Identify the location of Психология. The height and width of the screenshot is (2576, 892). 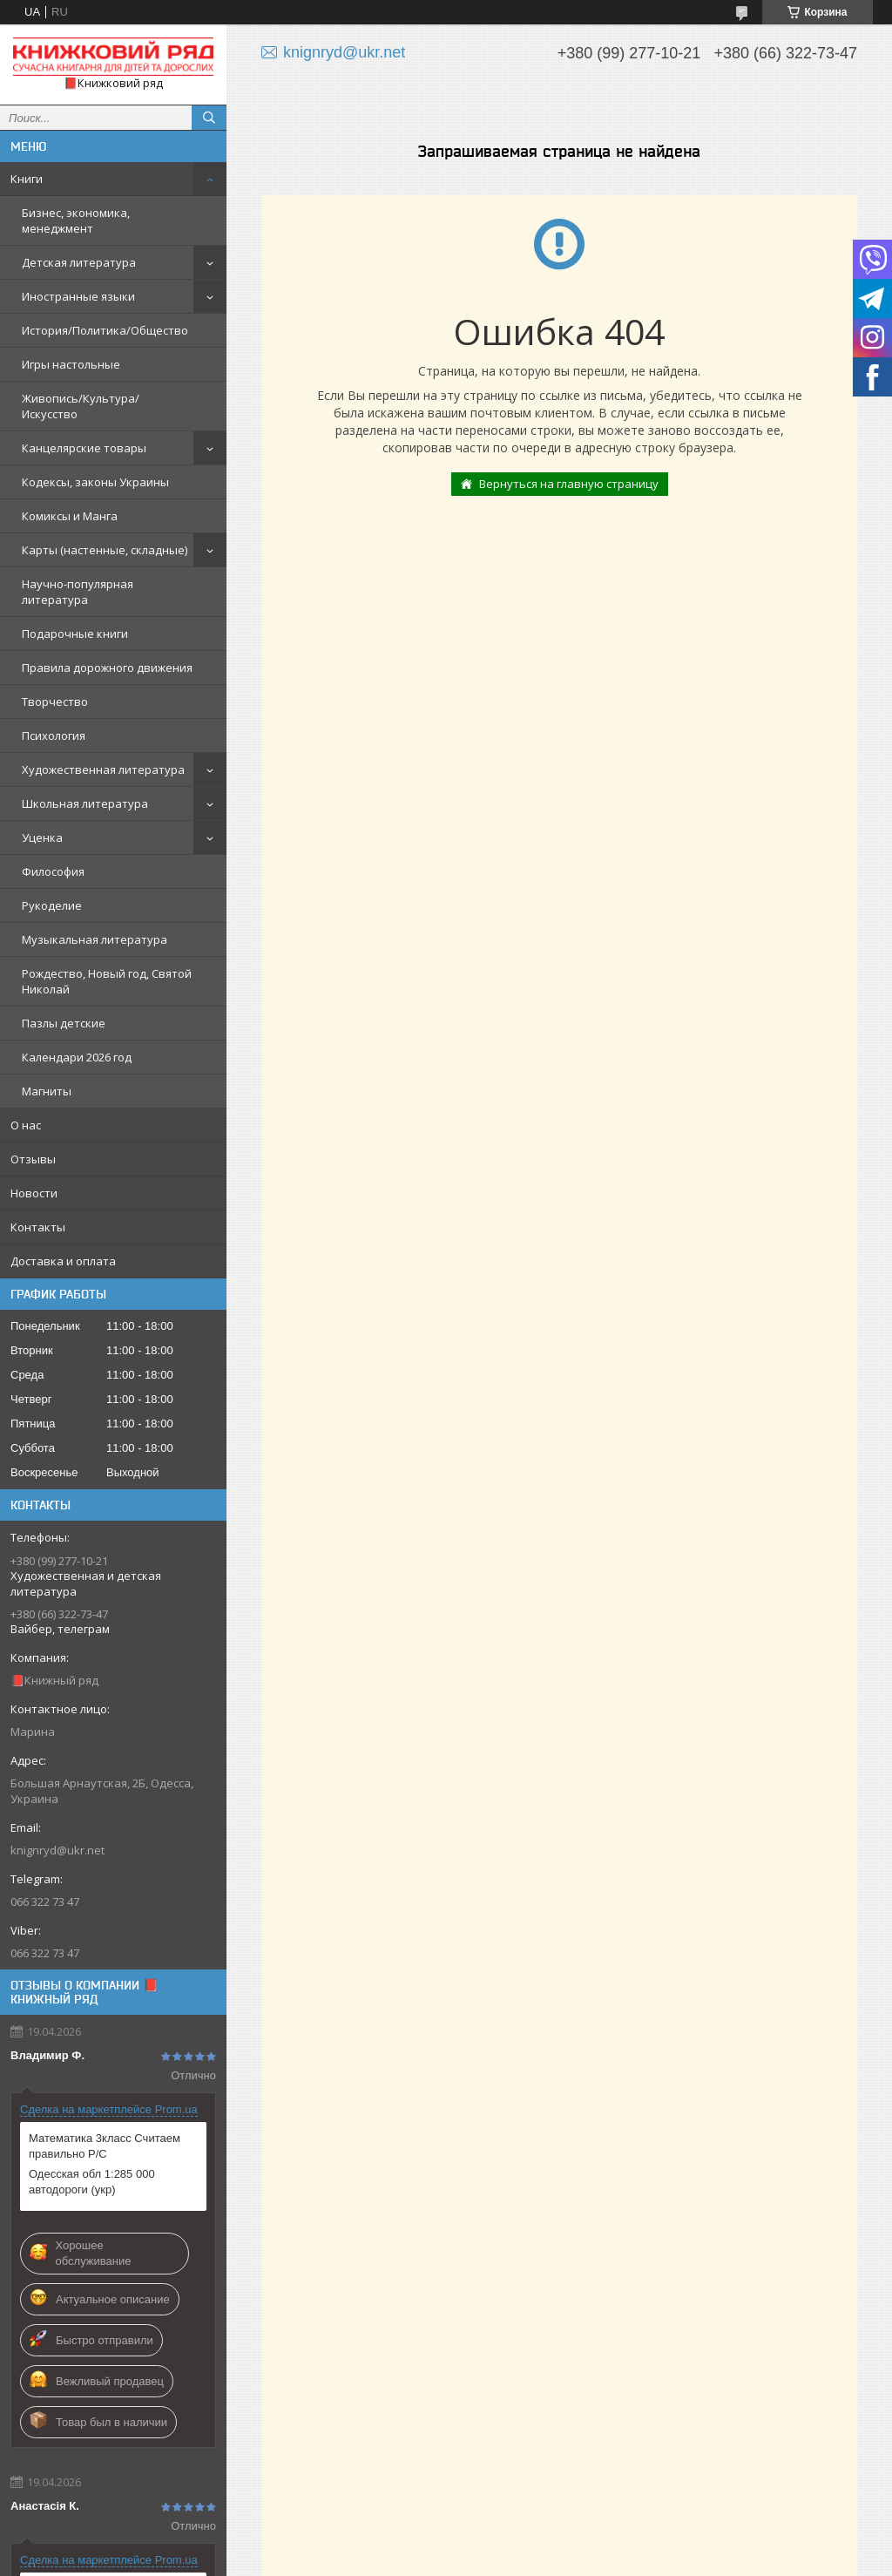
(53, 735).